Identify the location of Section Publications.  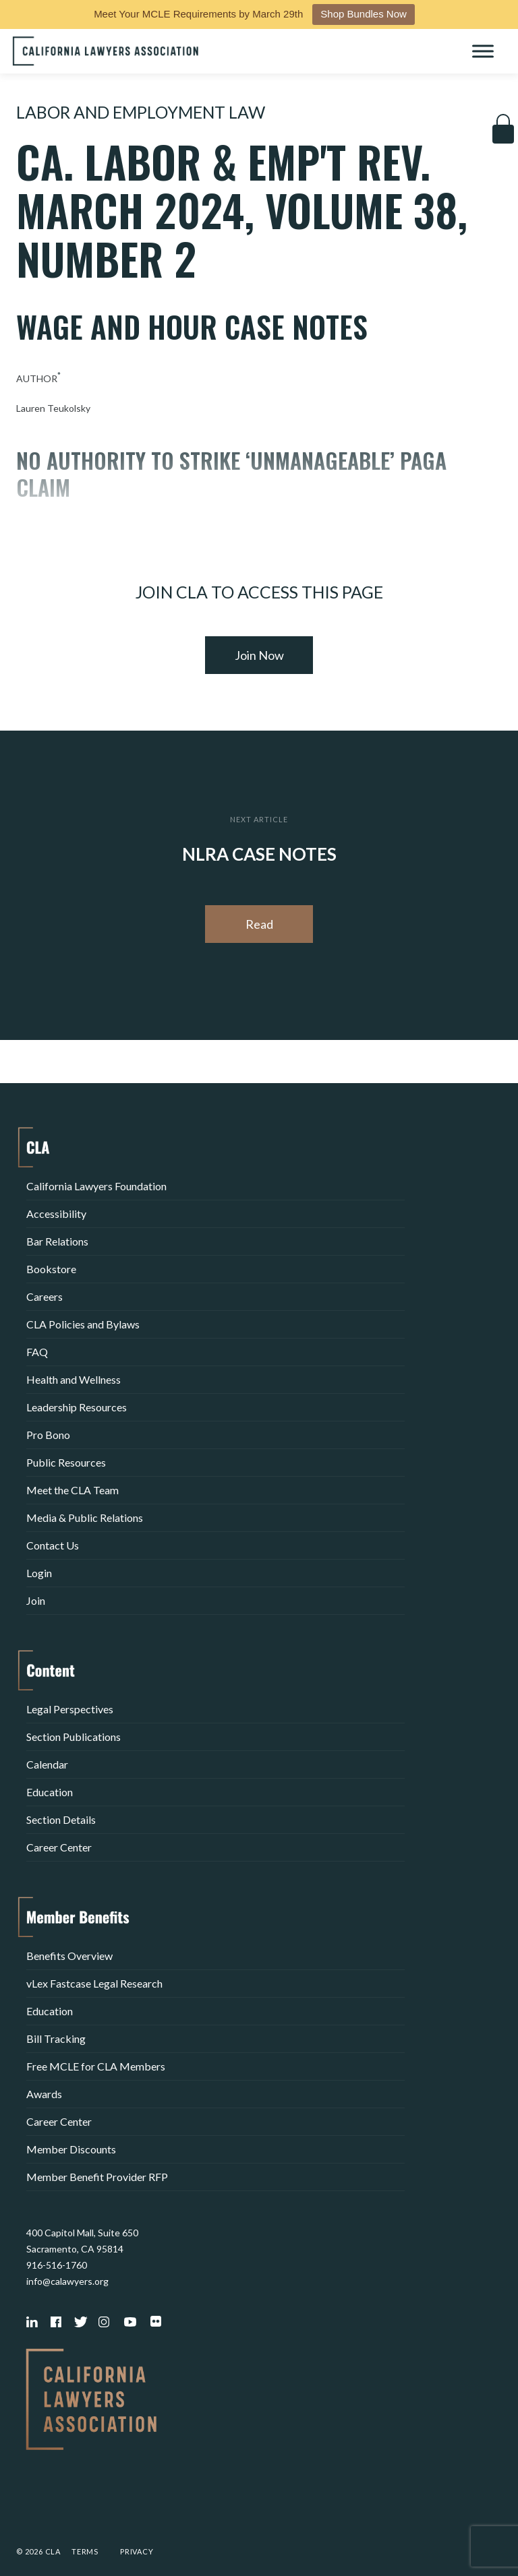
(73, 1736).